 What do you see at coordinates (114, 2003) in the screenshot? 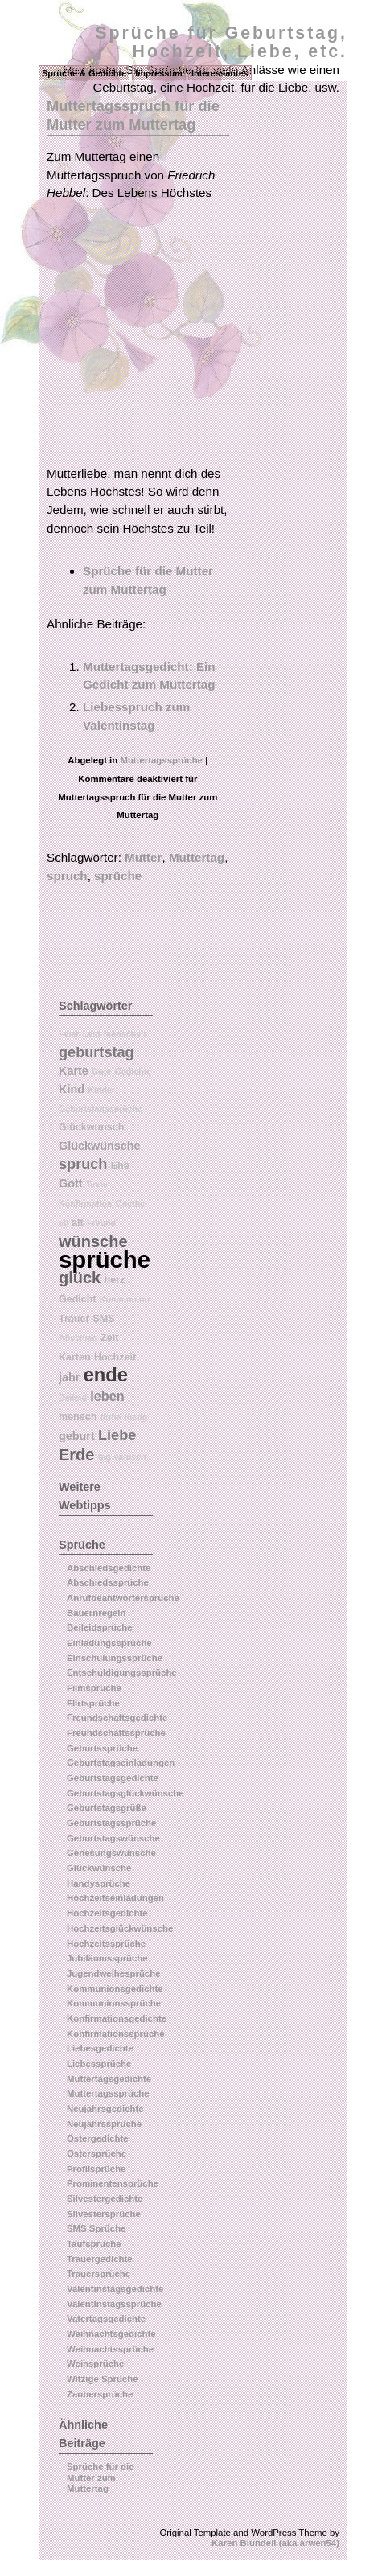
I see `Kommunionssprüche` at bounding box center [114, 2003].